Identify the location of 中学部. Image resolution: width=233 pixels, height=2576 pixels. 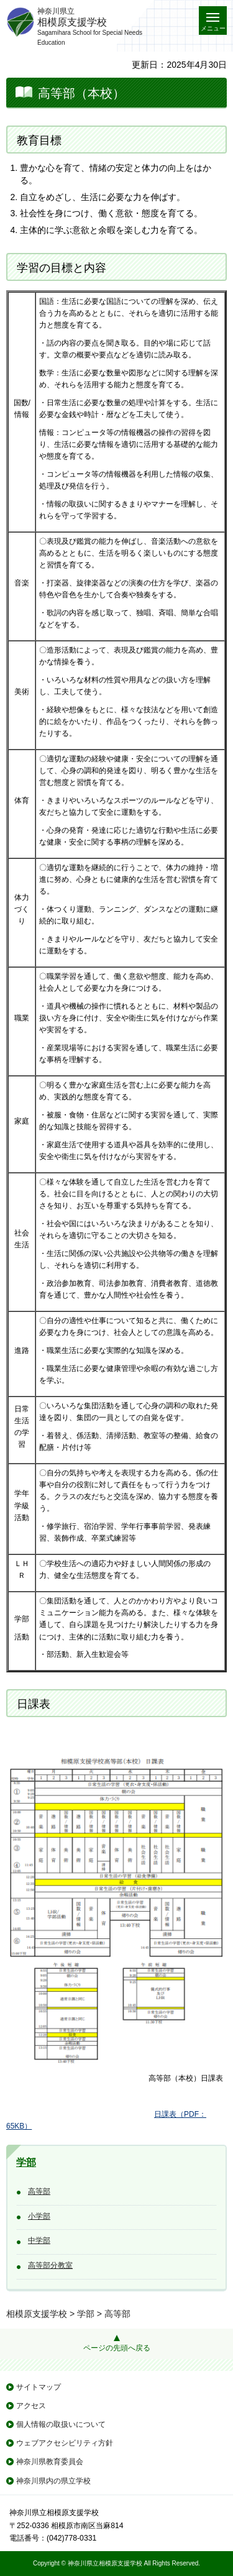
(39, 2240).